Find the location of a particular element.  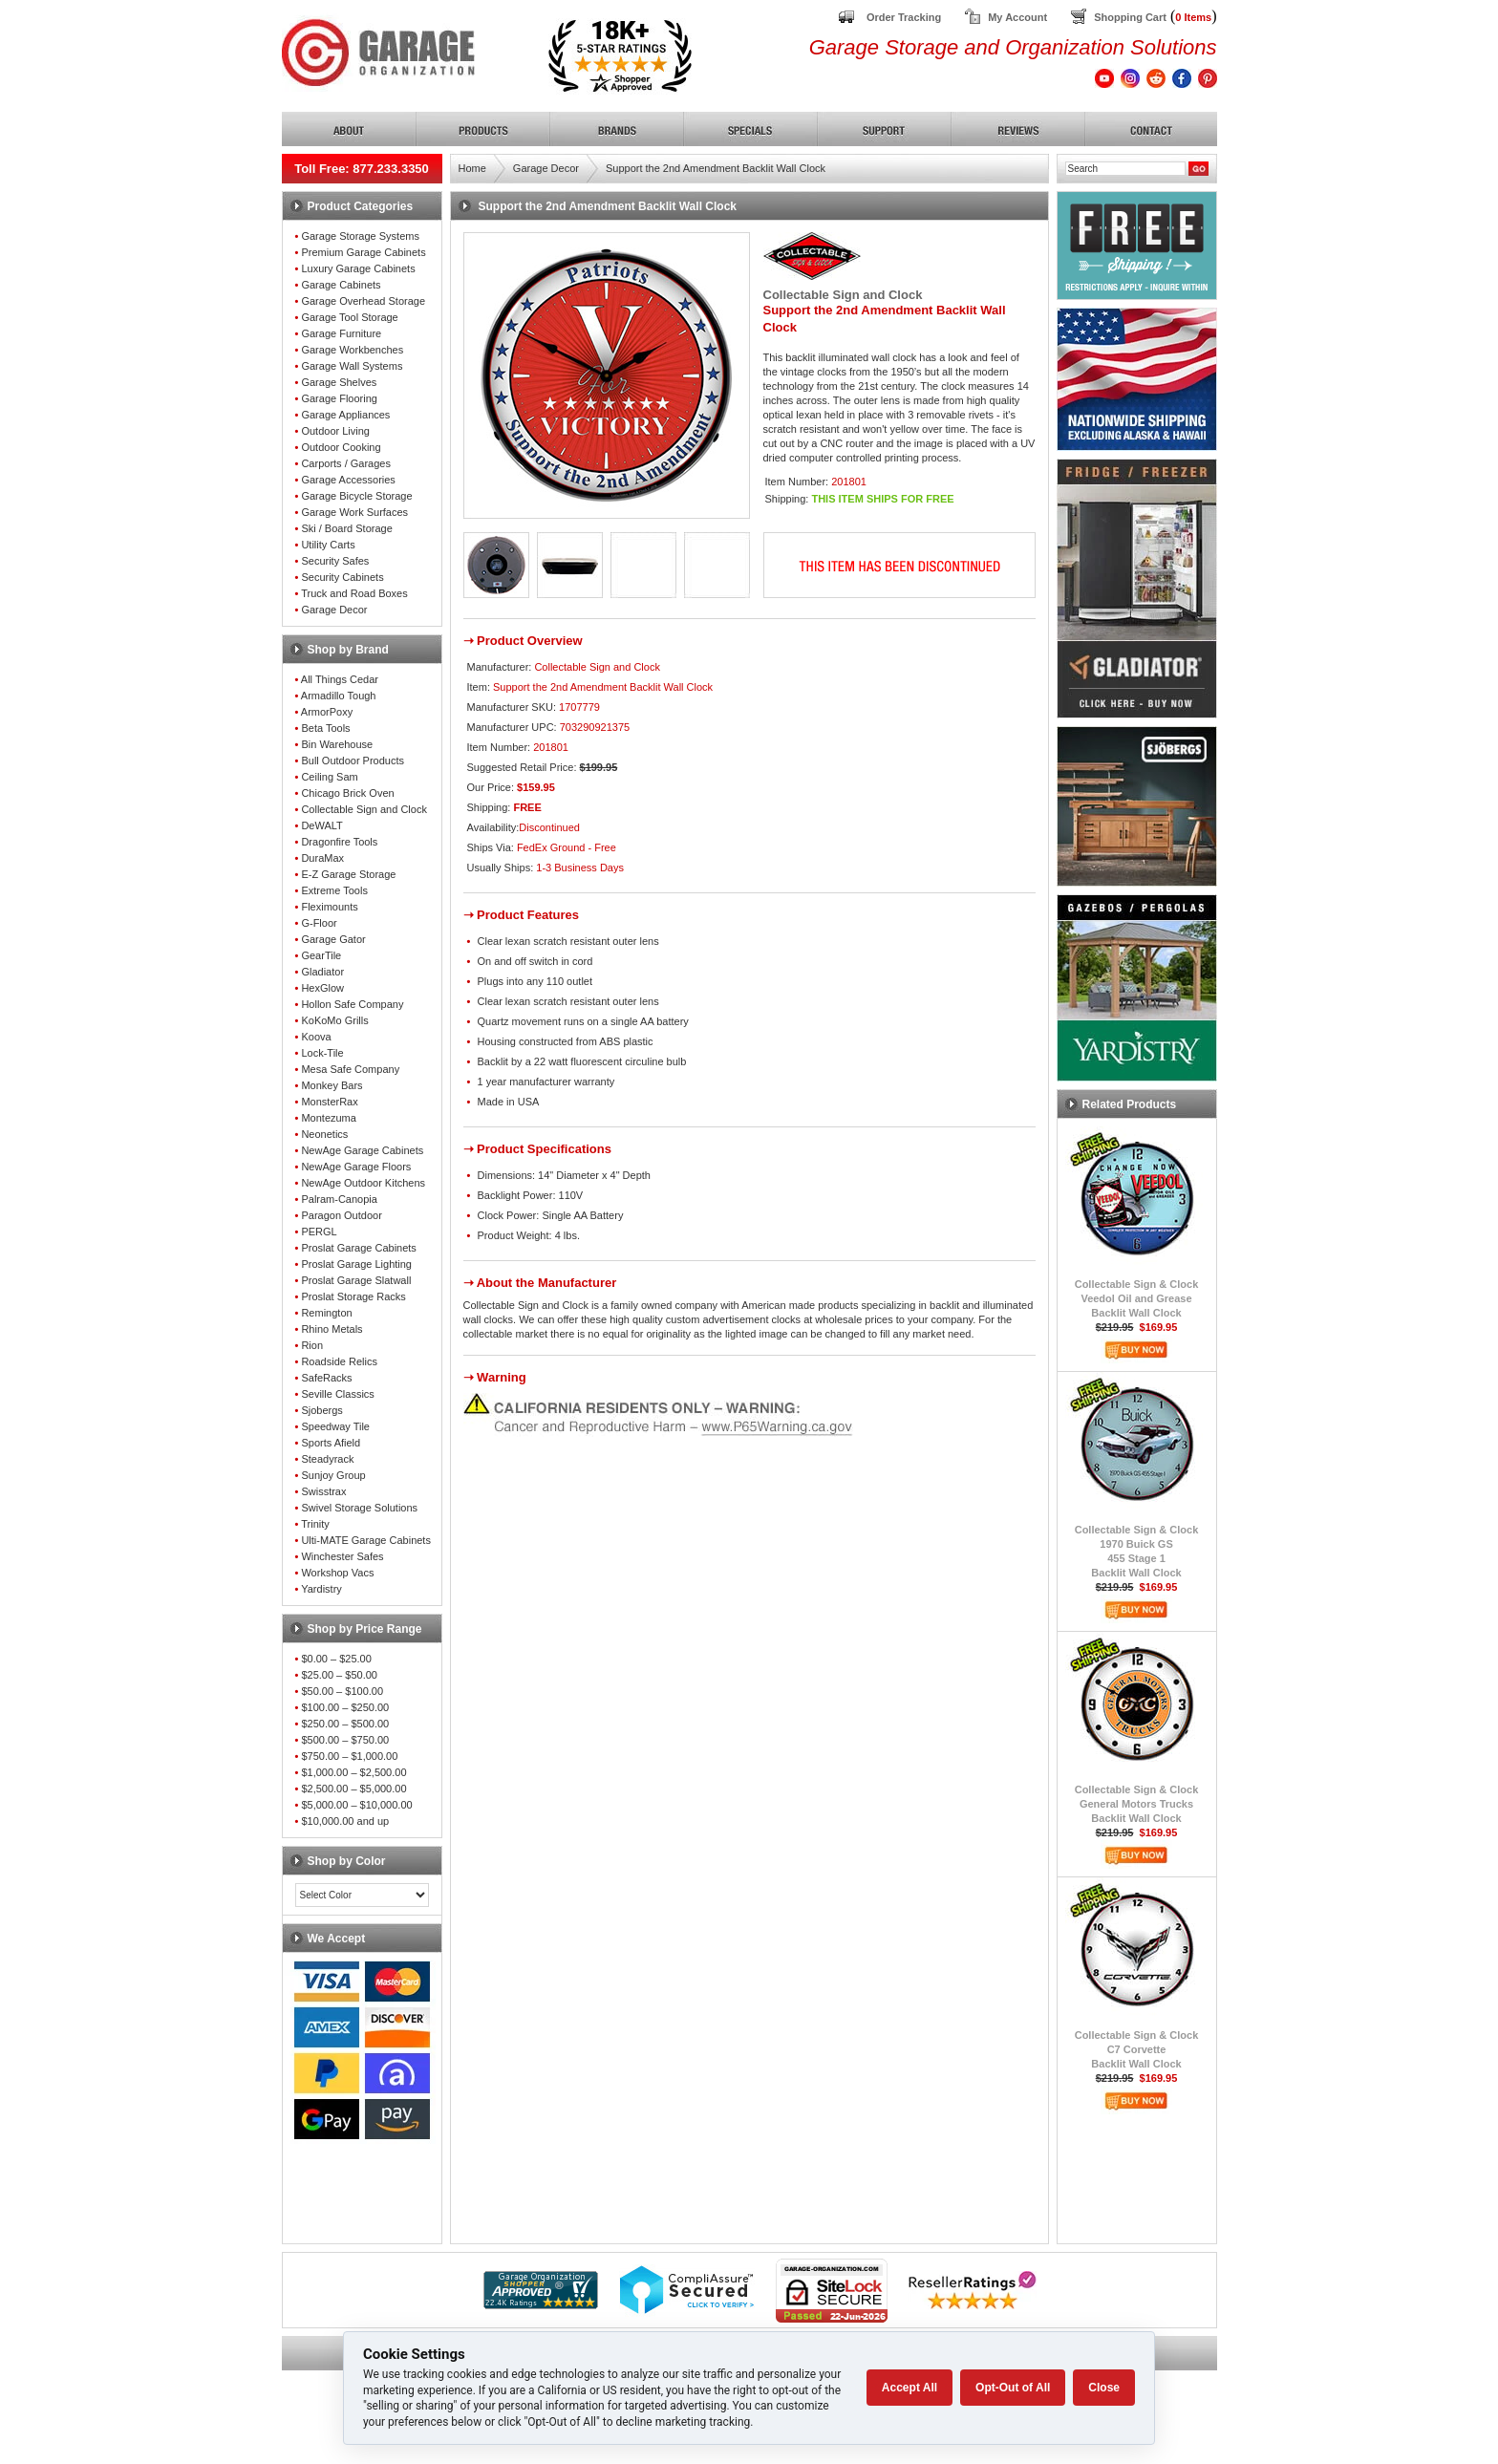

Utility Carts is located at coordinates (327, 544).